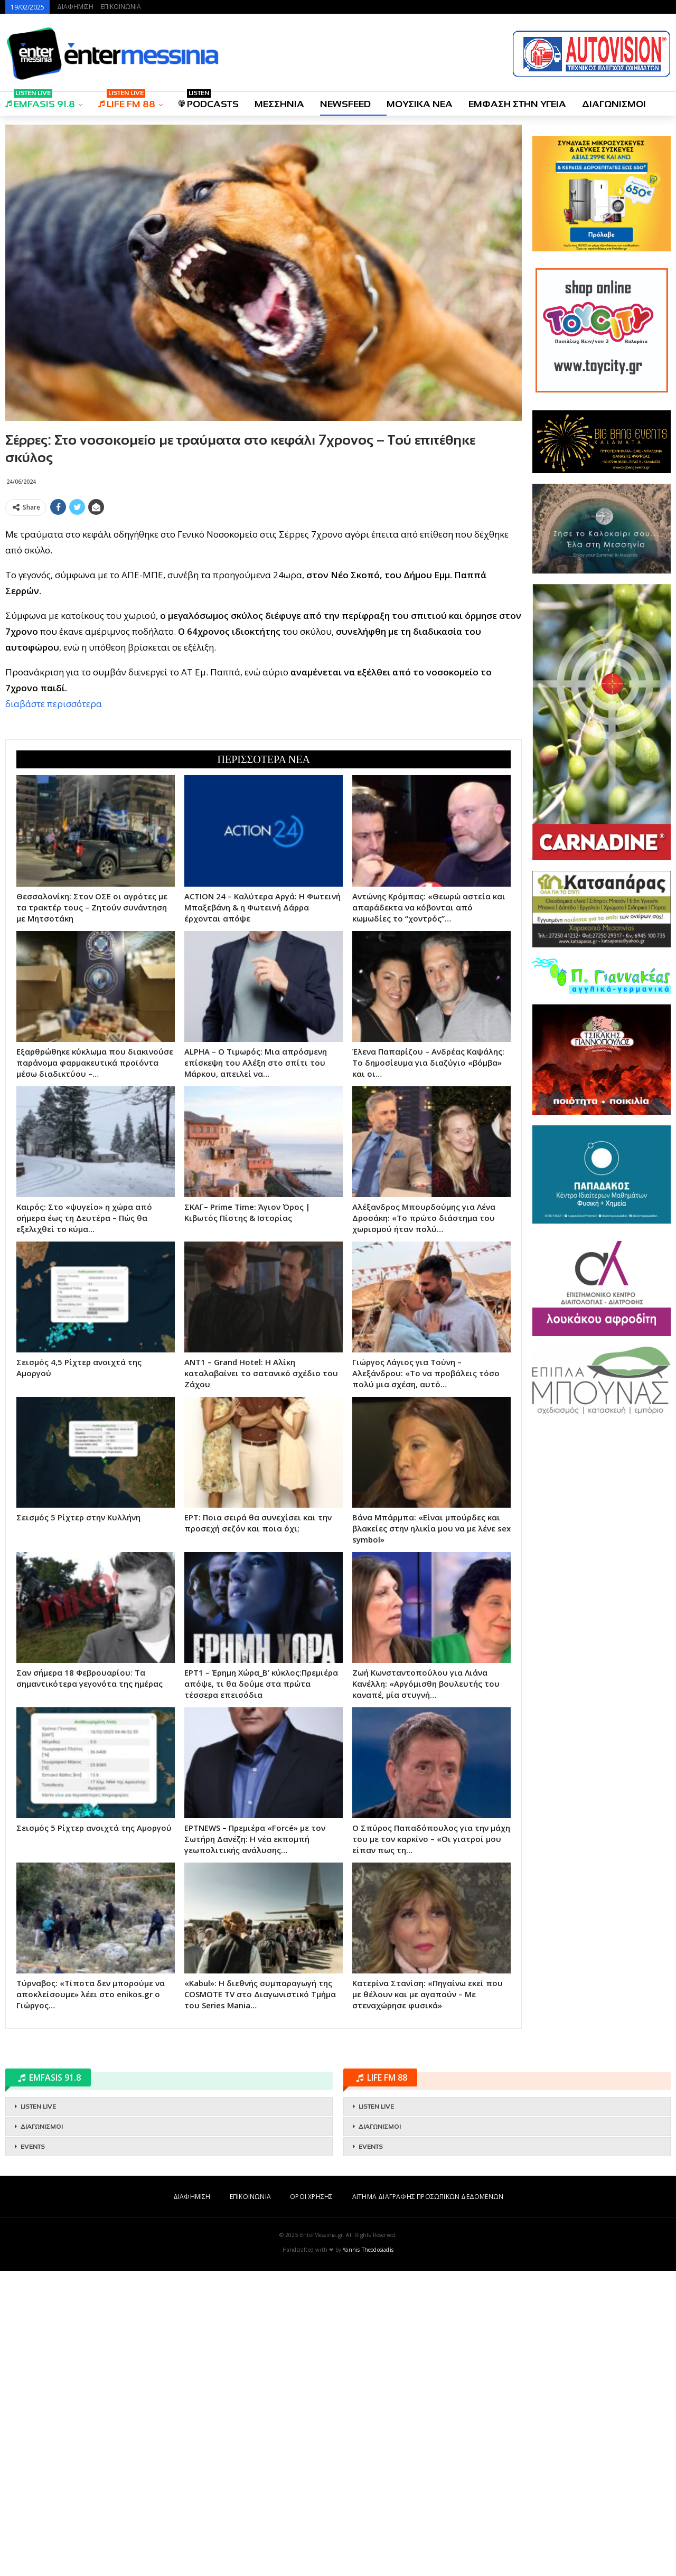  I want to click on ΕΠΙΚΟΙΝΩΝΙΑ, so click(121, 6).